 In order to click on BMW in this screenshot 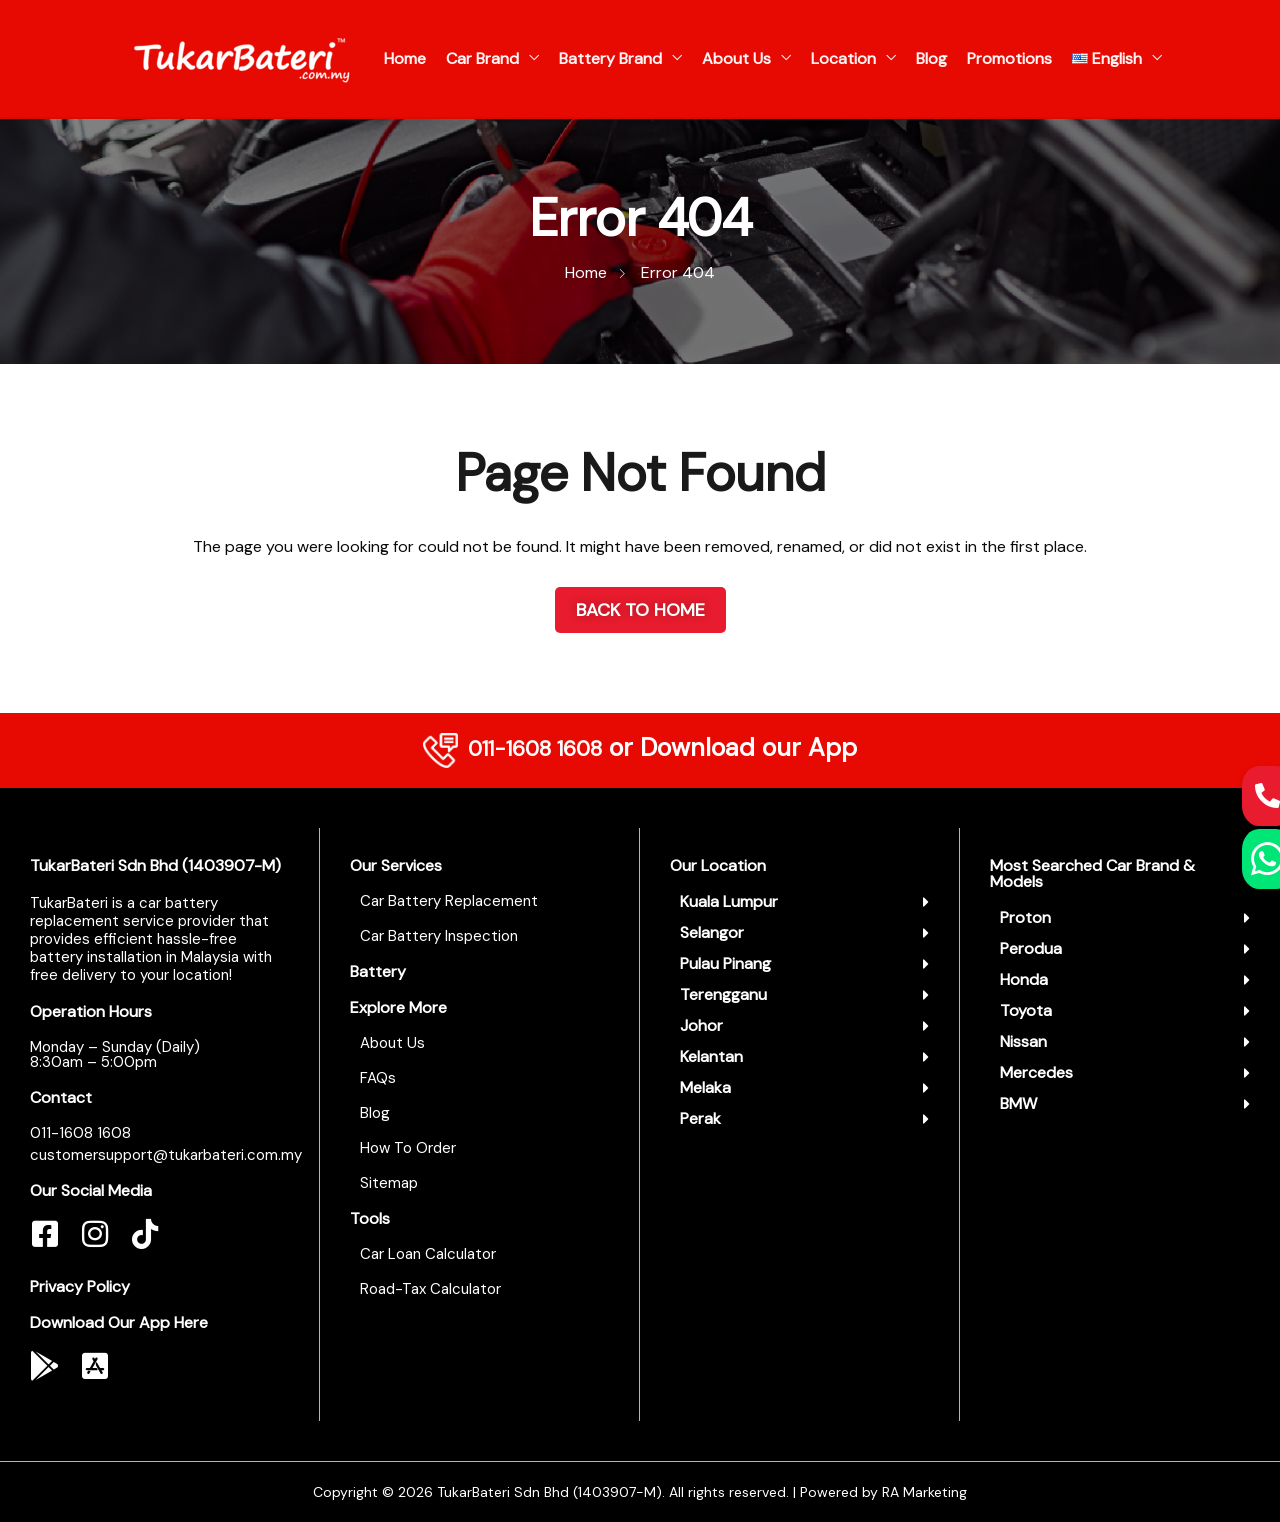, I will do `click(1018, 1103)`.